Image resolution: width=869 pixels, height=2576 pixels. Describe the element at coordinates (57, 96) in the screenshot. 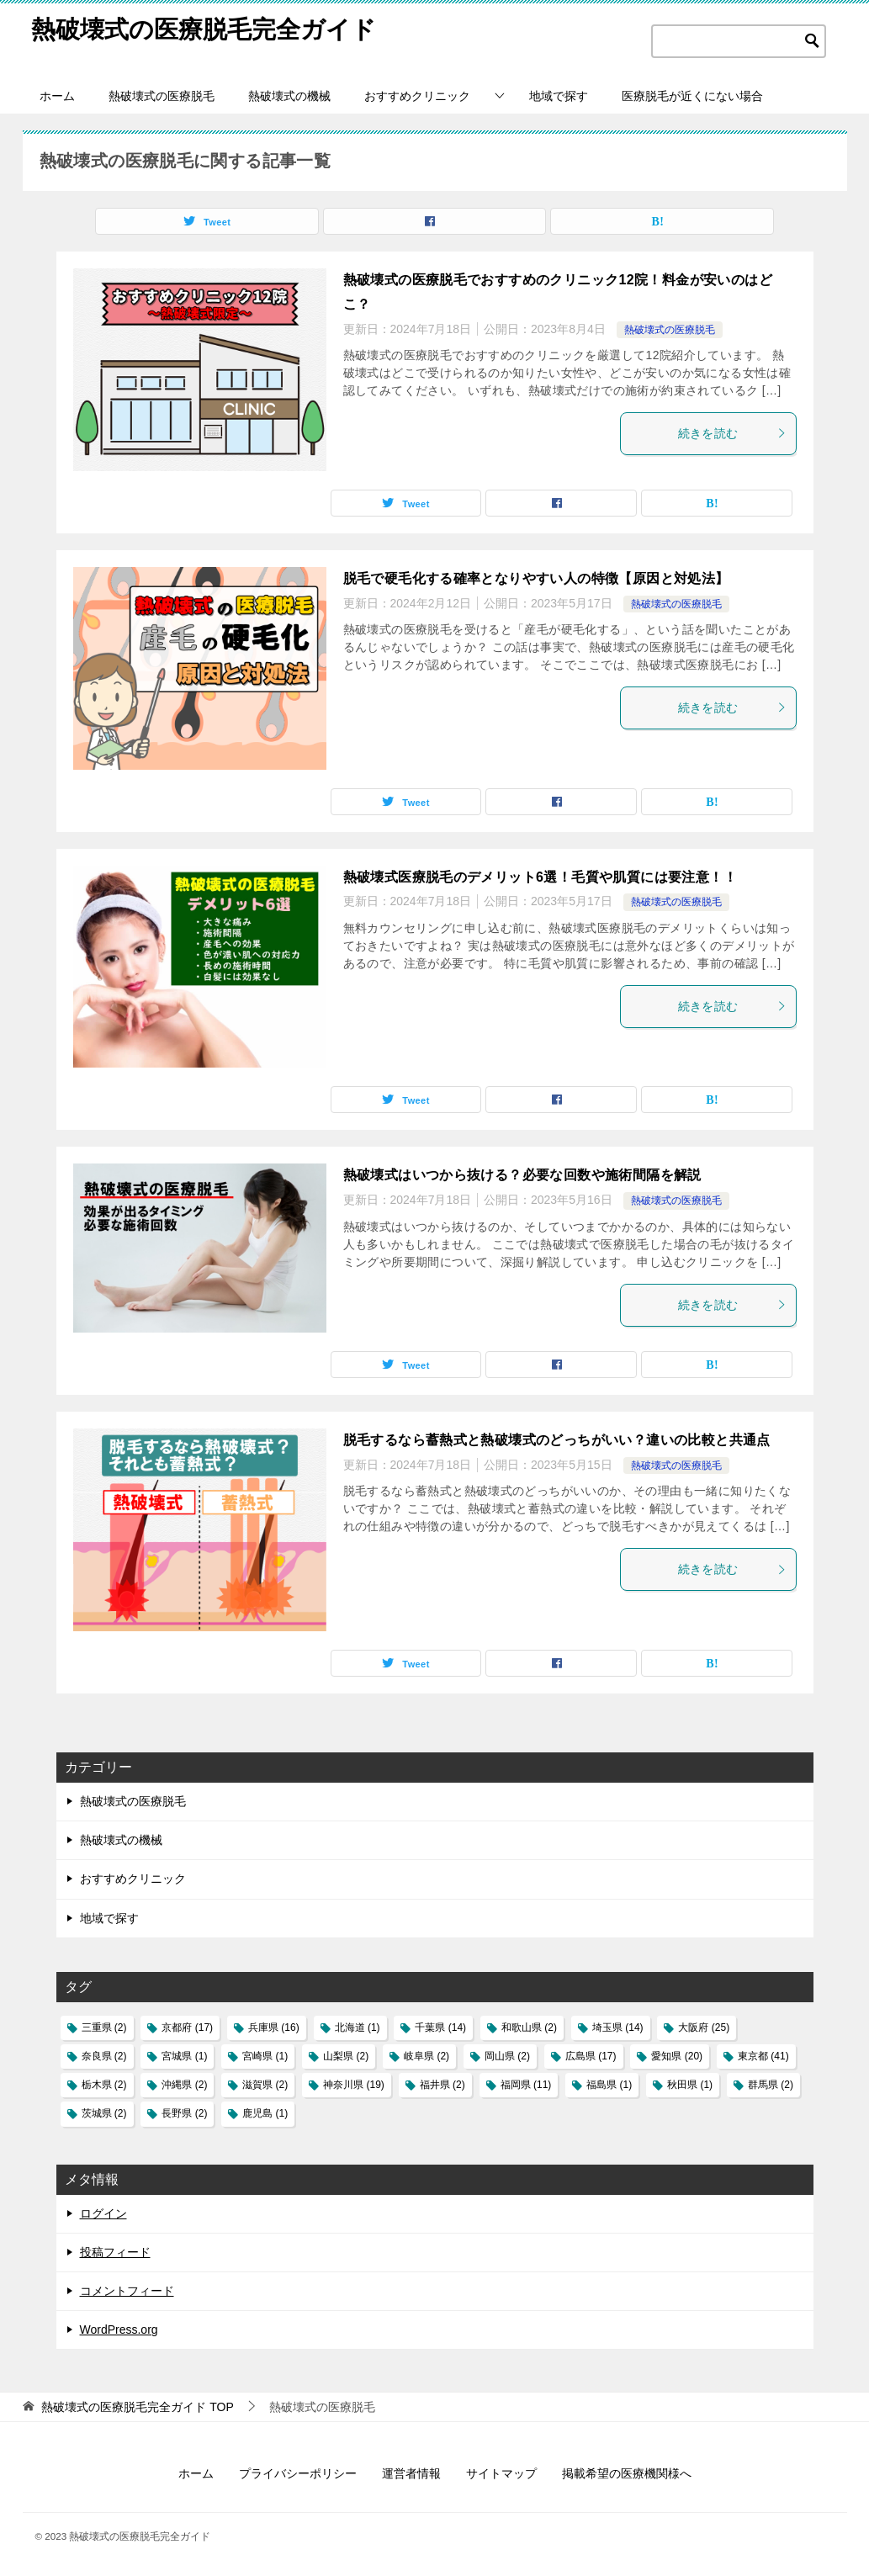

I see `ホーム` at that location.